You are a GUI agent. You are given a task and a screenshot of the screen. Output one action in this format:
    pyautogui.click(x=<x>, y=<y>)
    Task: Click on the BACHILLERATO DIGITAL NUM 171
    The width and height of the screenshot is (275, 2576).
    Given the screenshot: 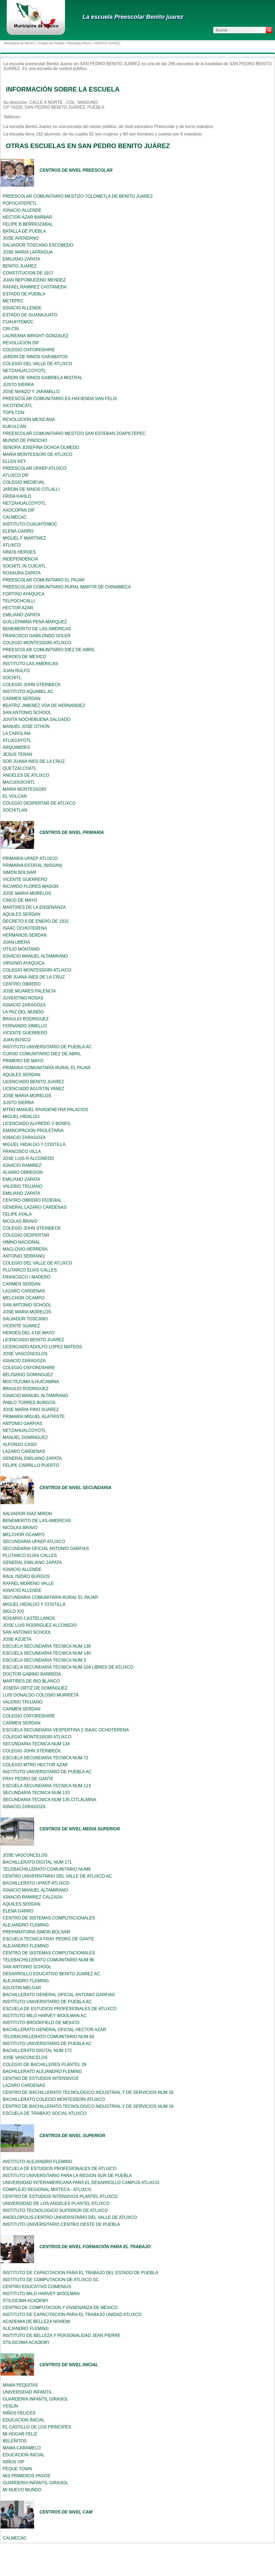 What is the action you would take?
    pyautogui.click(x=37, y=1862)
    